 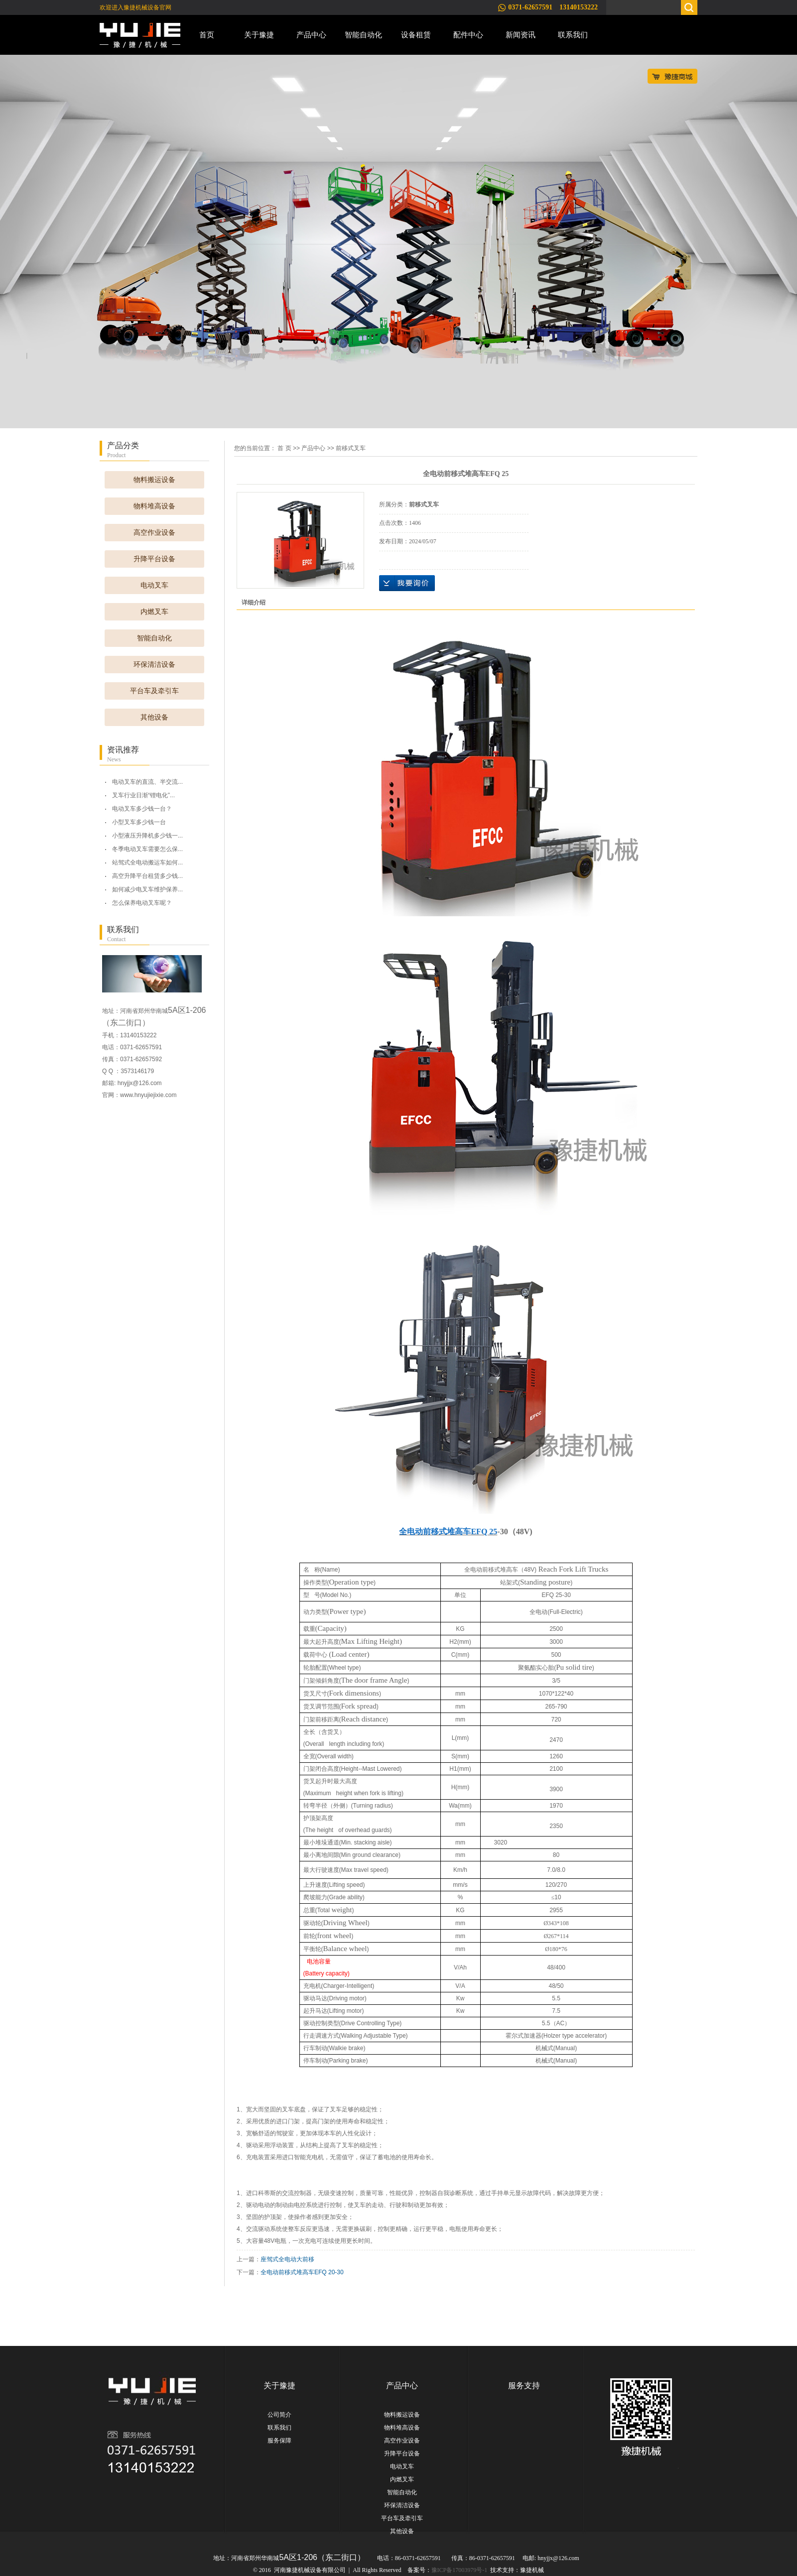 I want to click on www.hnyujiejixie.com, so click(x=148, y=1095).